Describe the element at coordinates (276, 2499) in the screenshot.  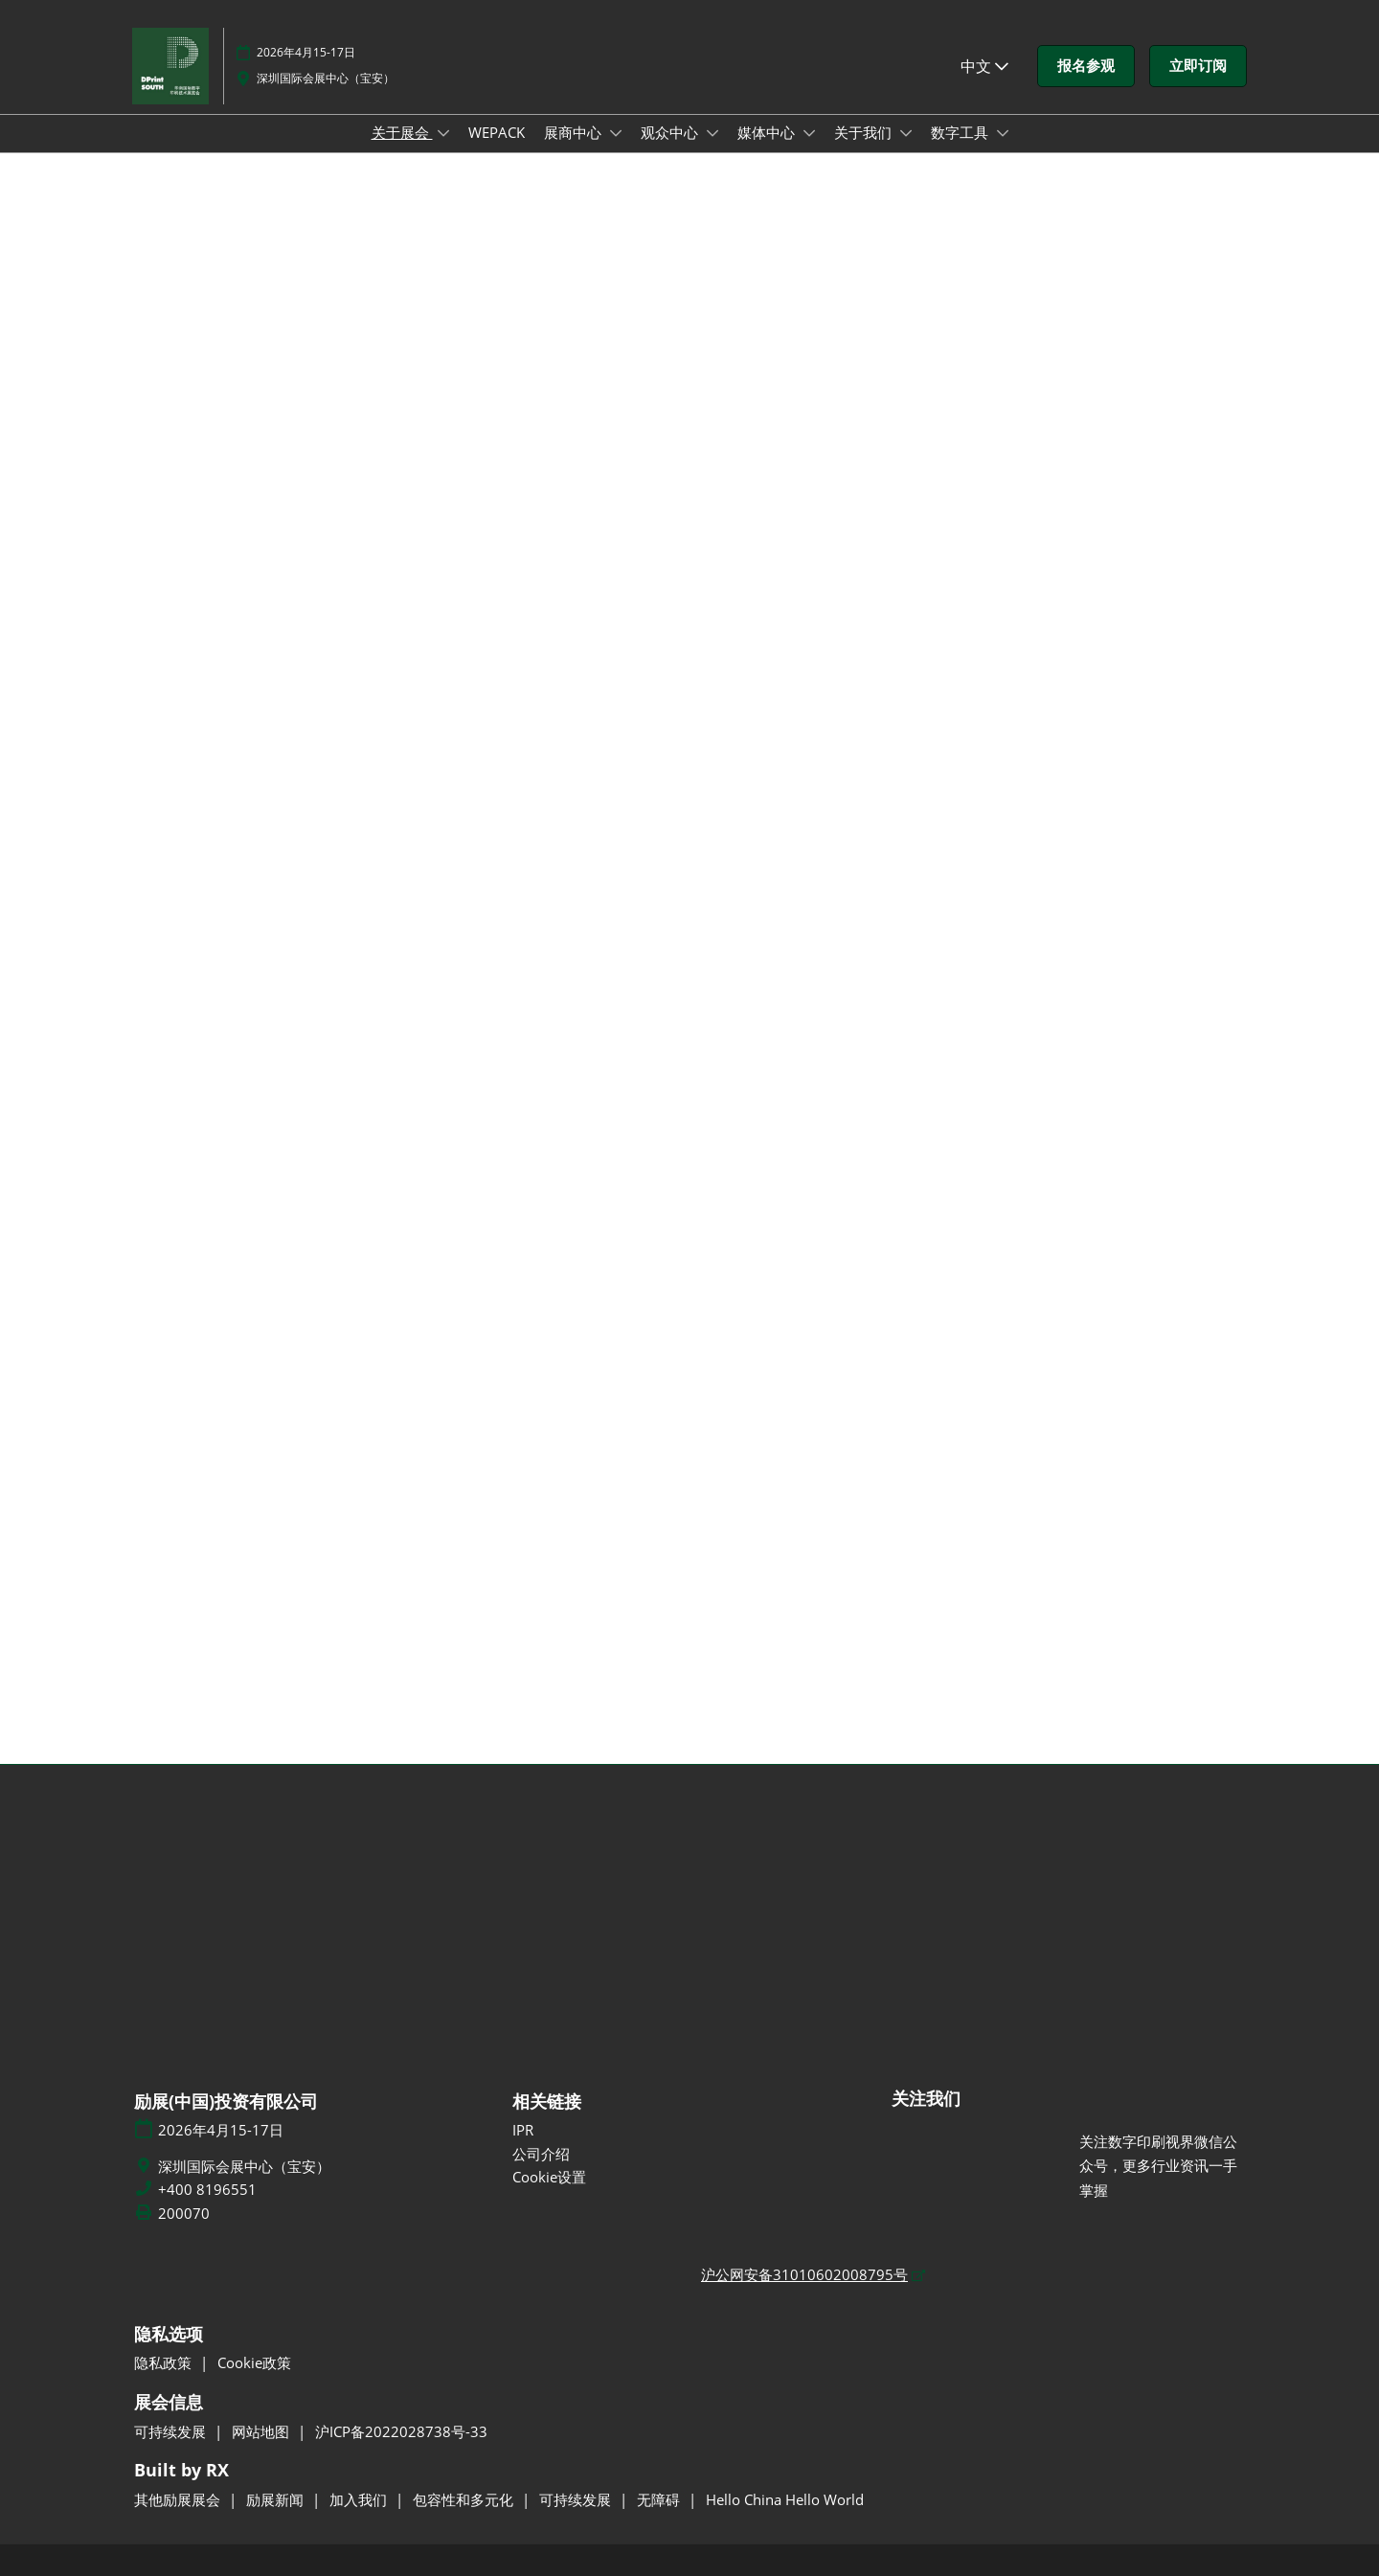
I see `励展新闻` at that location.